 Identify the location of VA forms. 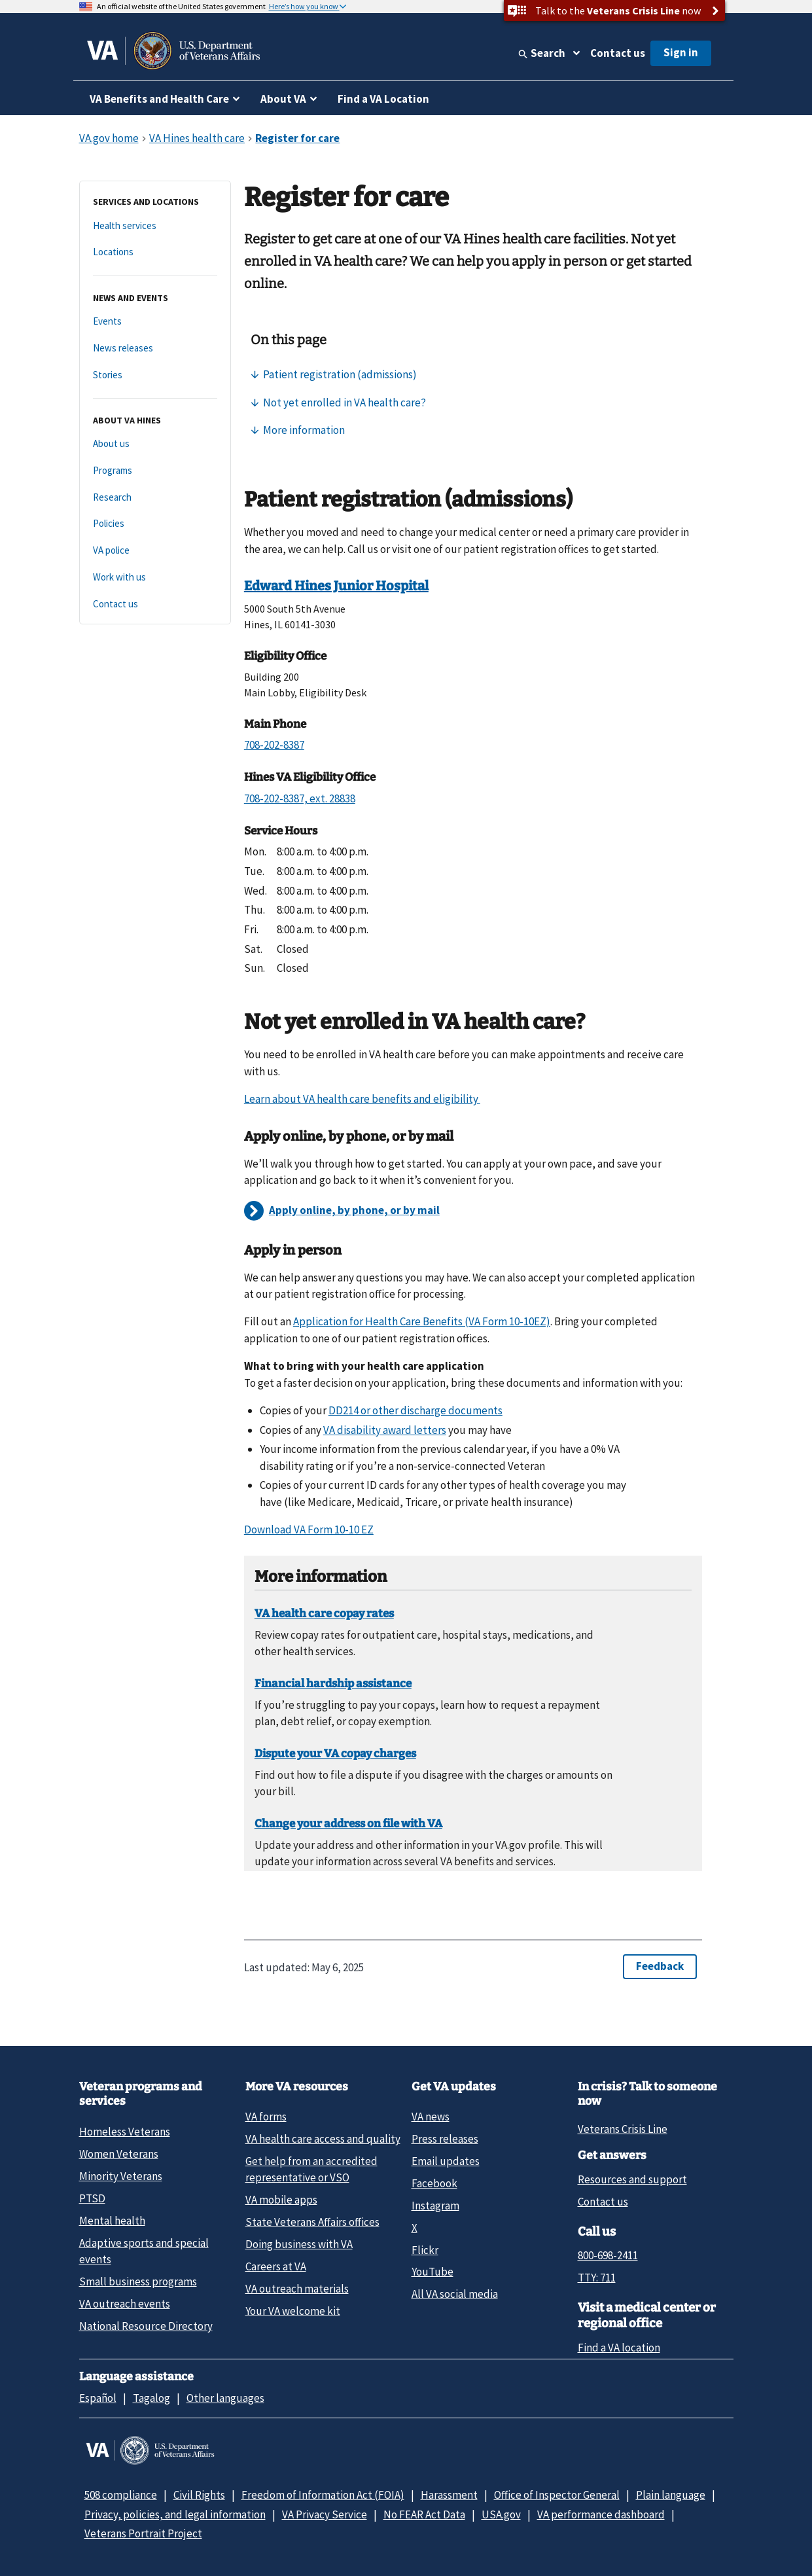
(266, 2116).